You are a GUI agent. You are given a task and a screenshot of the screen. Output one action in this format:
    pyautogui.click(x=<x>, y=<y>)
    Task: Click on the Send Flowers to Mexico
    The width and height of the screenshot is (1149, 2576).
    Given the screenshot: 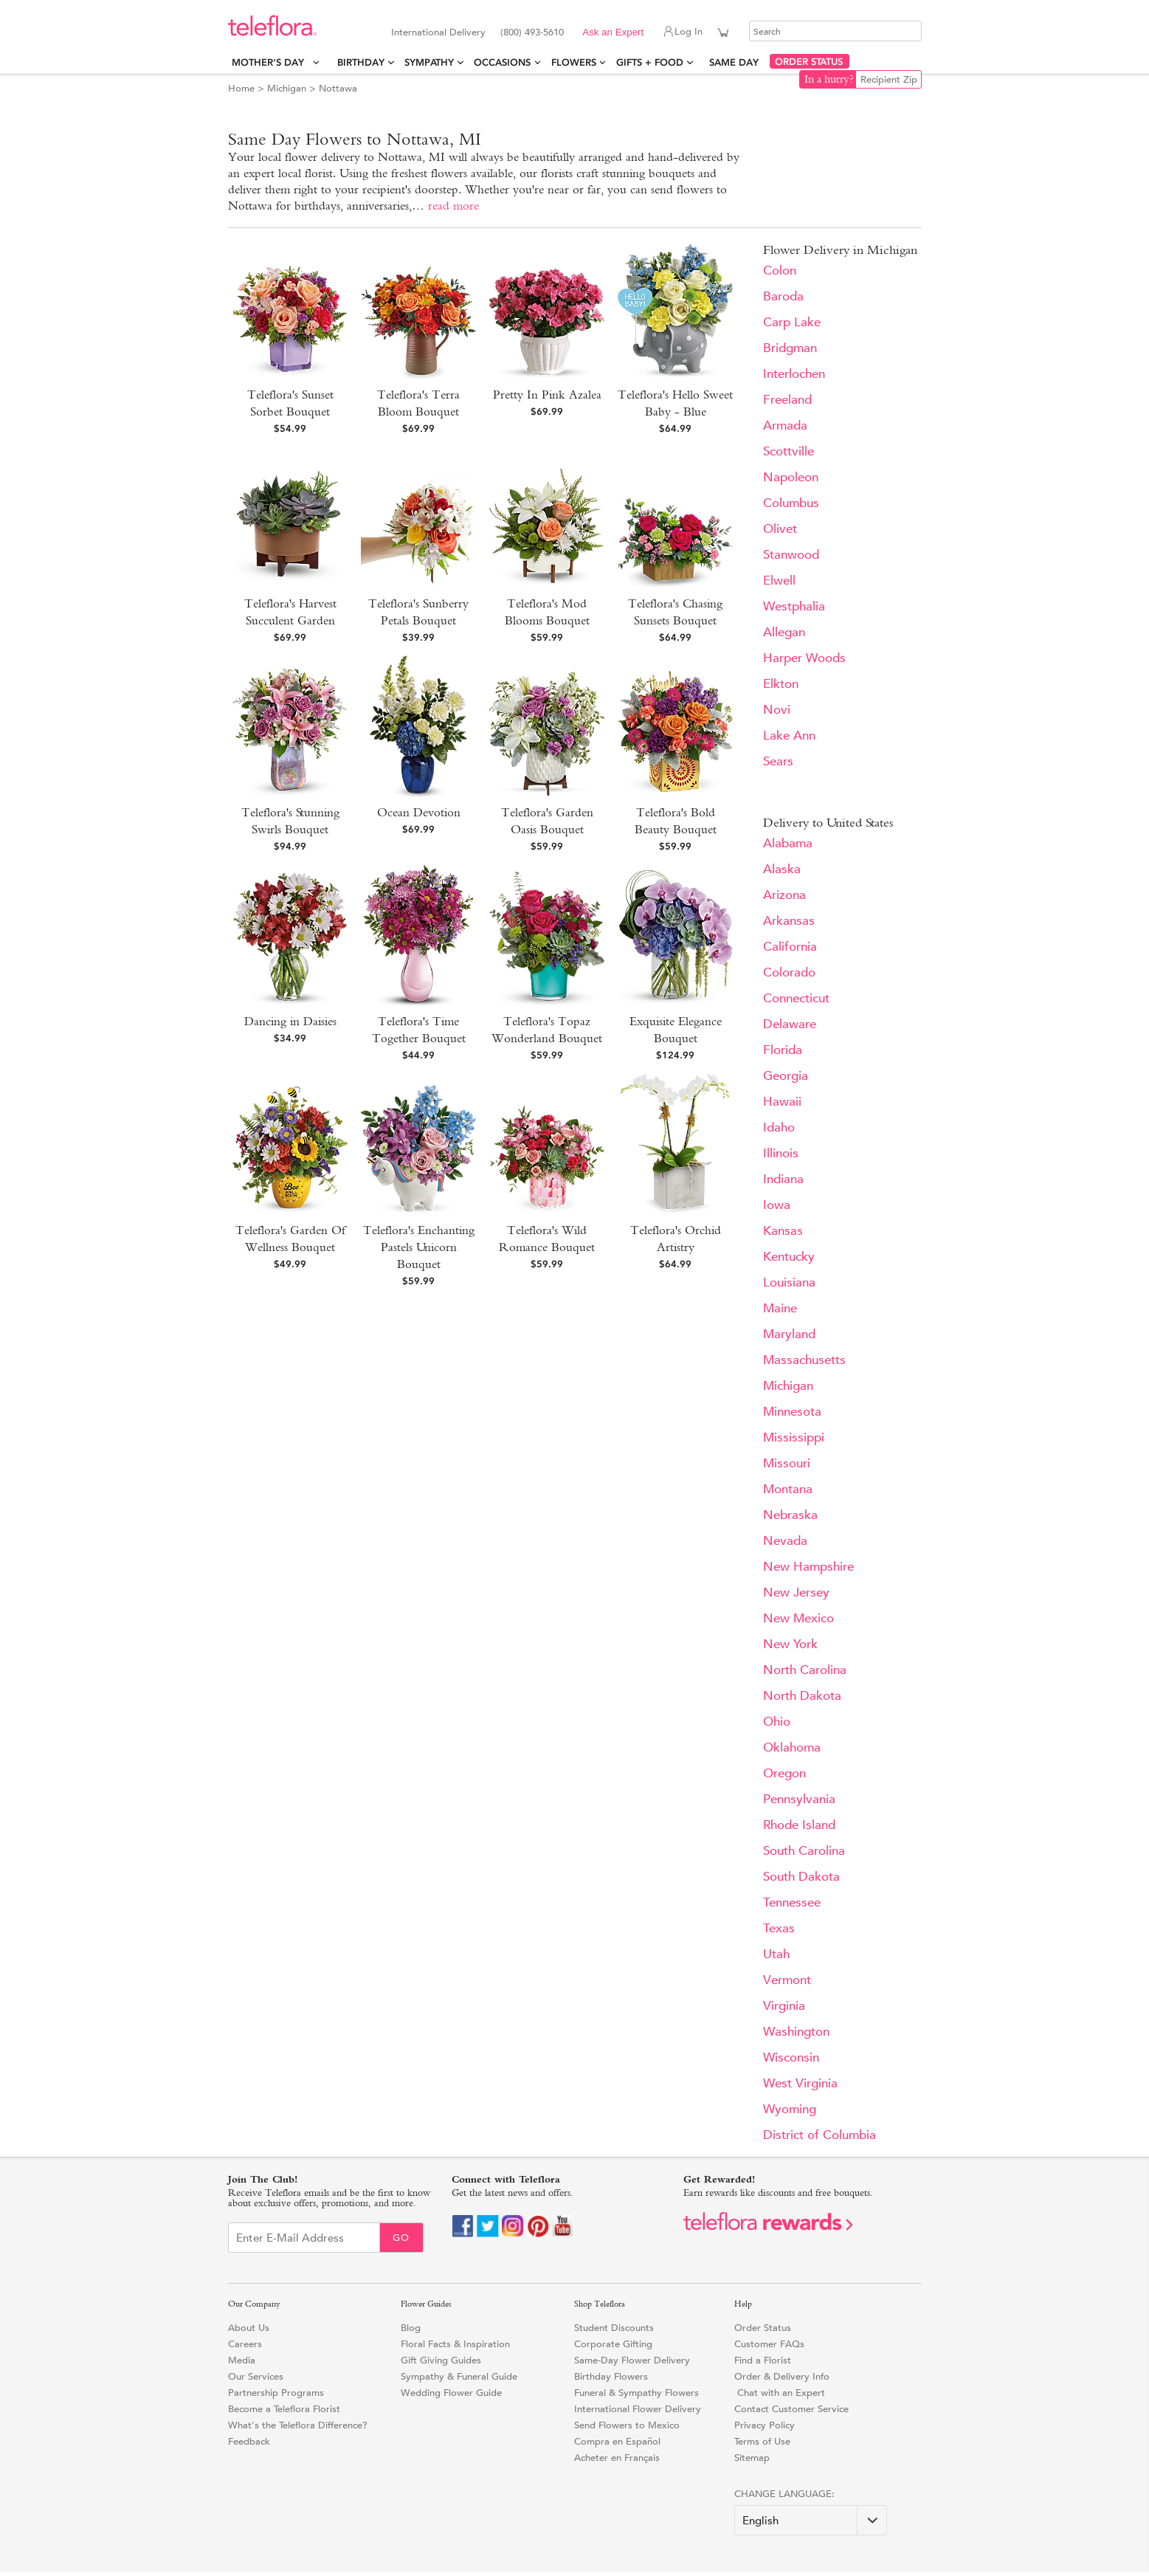 What is the action you would take?
    pyautogui.click(x=627, y=2425)
    